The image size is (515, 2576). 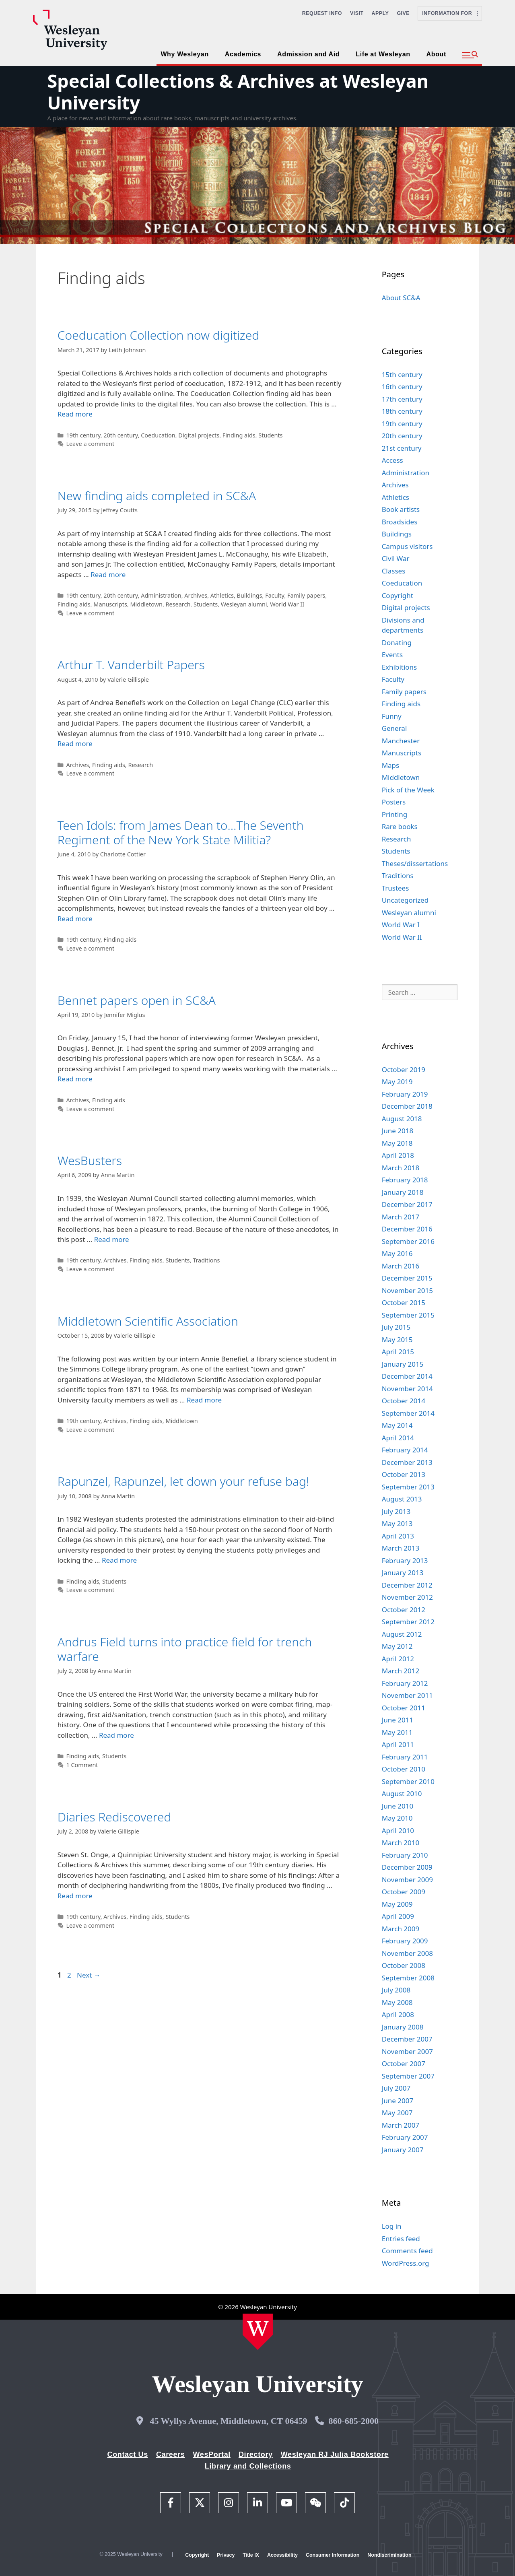 I want to click on September 2014, so click(x=408, y=1413).